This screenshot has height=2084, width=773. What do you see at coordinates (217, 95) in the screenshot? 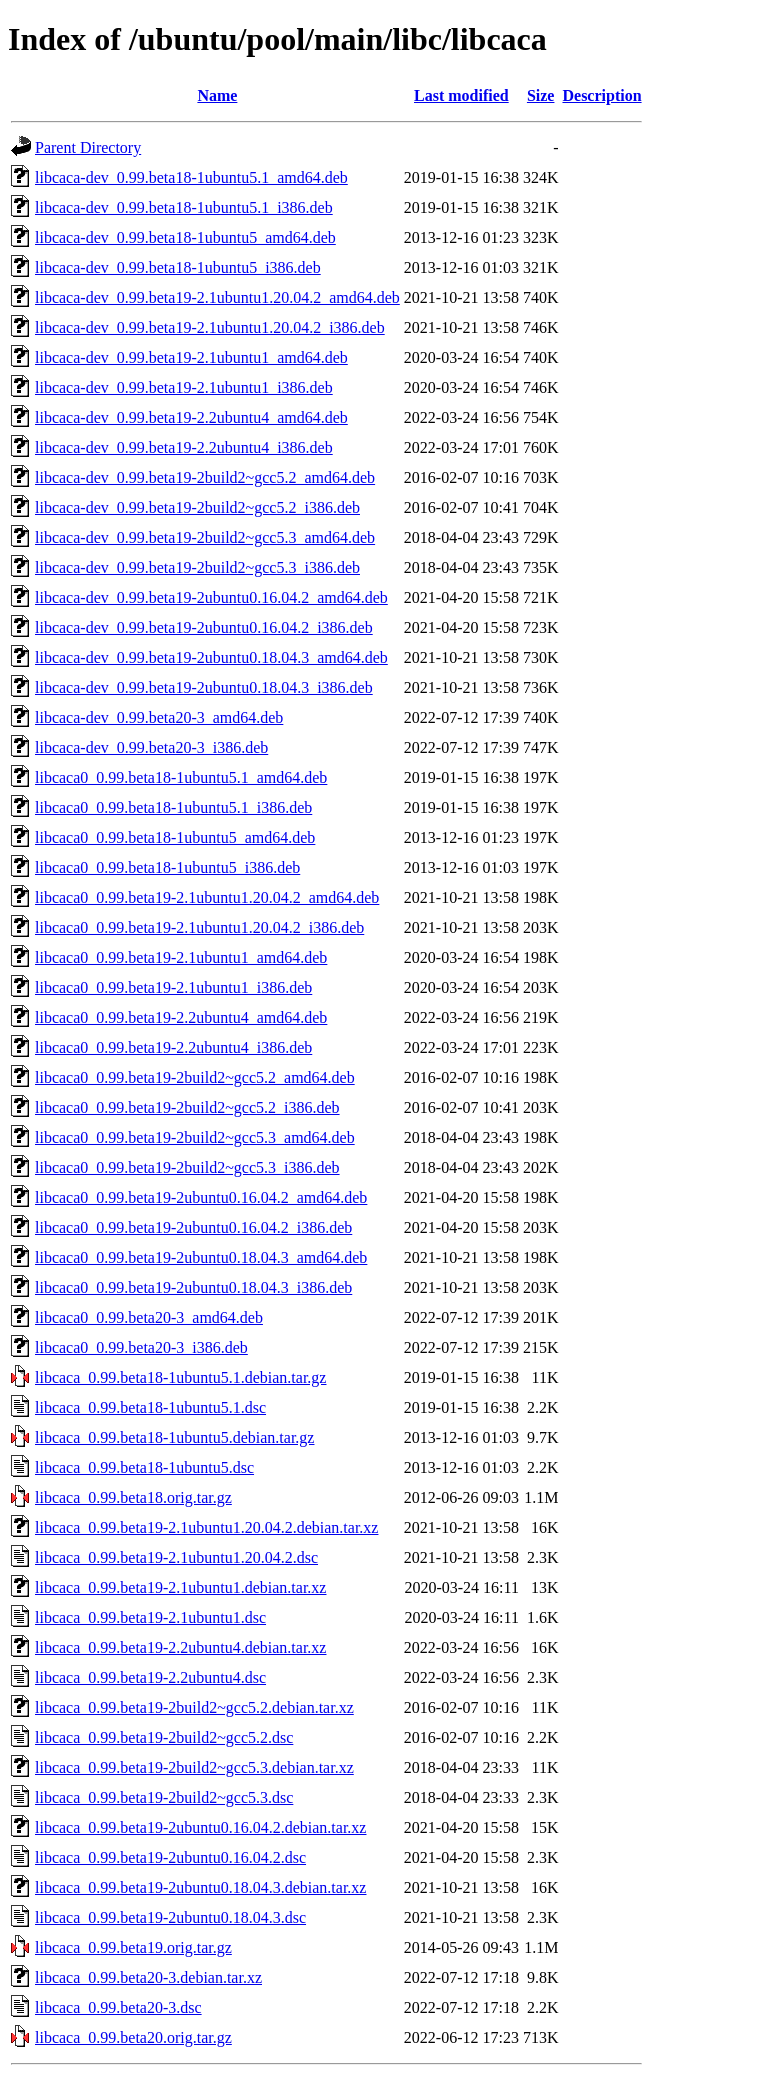
I see `Name` at bounding box center [217, 95].